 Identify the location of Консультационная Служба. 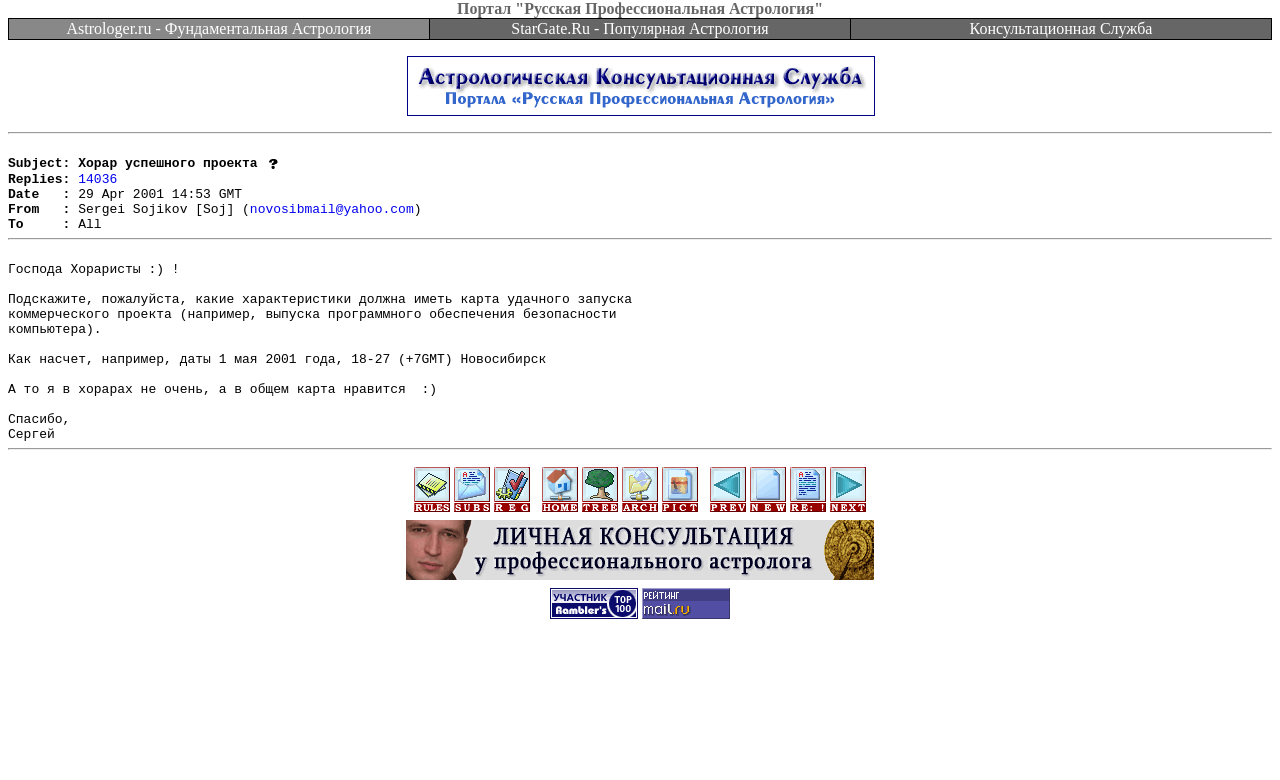
(1061, 28).